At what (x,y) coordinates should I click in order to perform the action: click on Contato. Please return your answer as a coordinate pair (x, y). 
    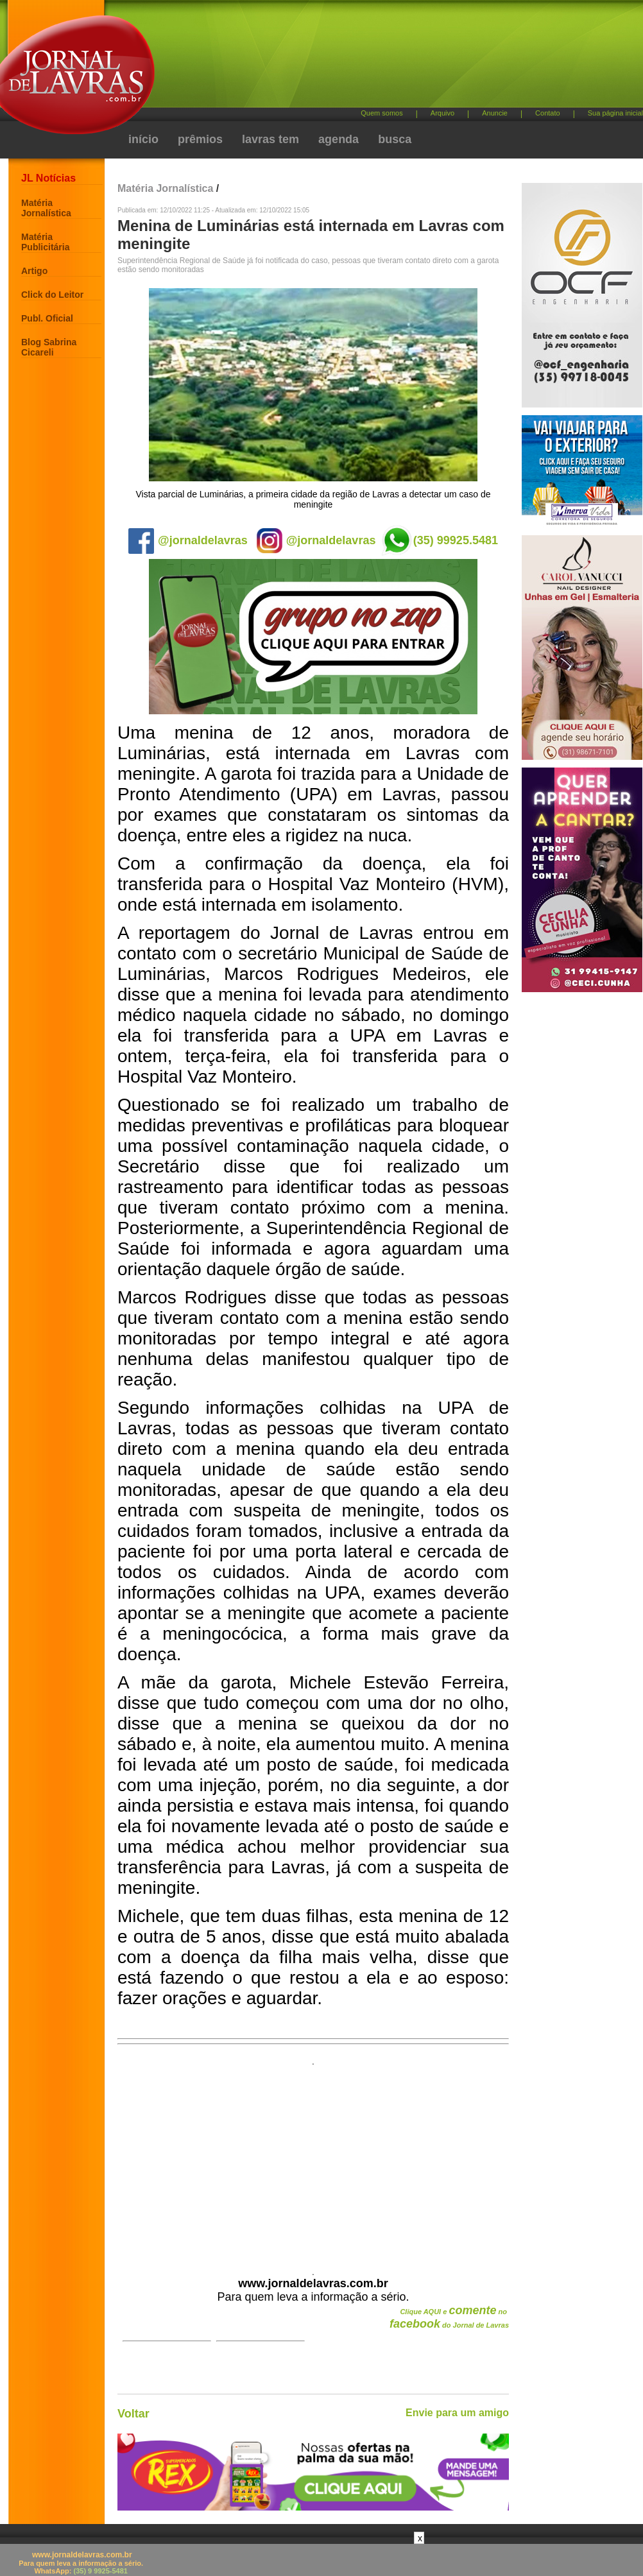
    Looking at the image, I should click on (547, 113).